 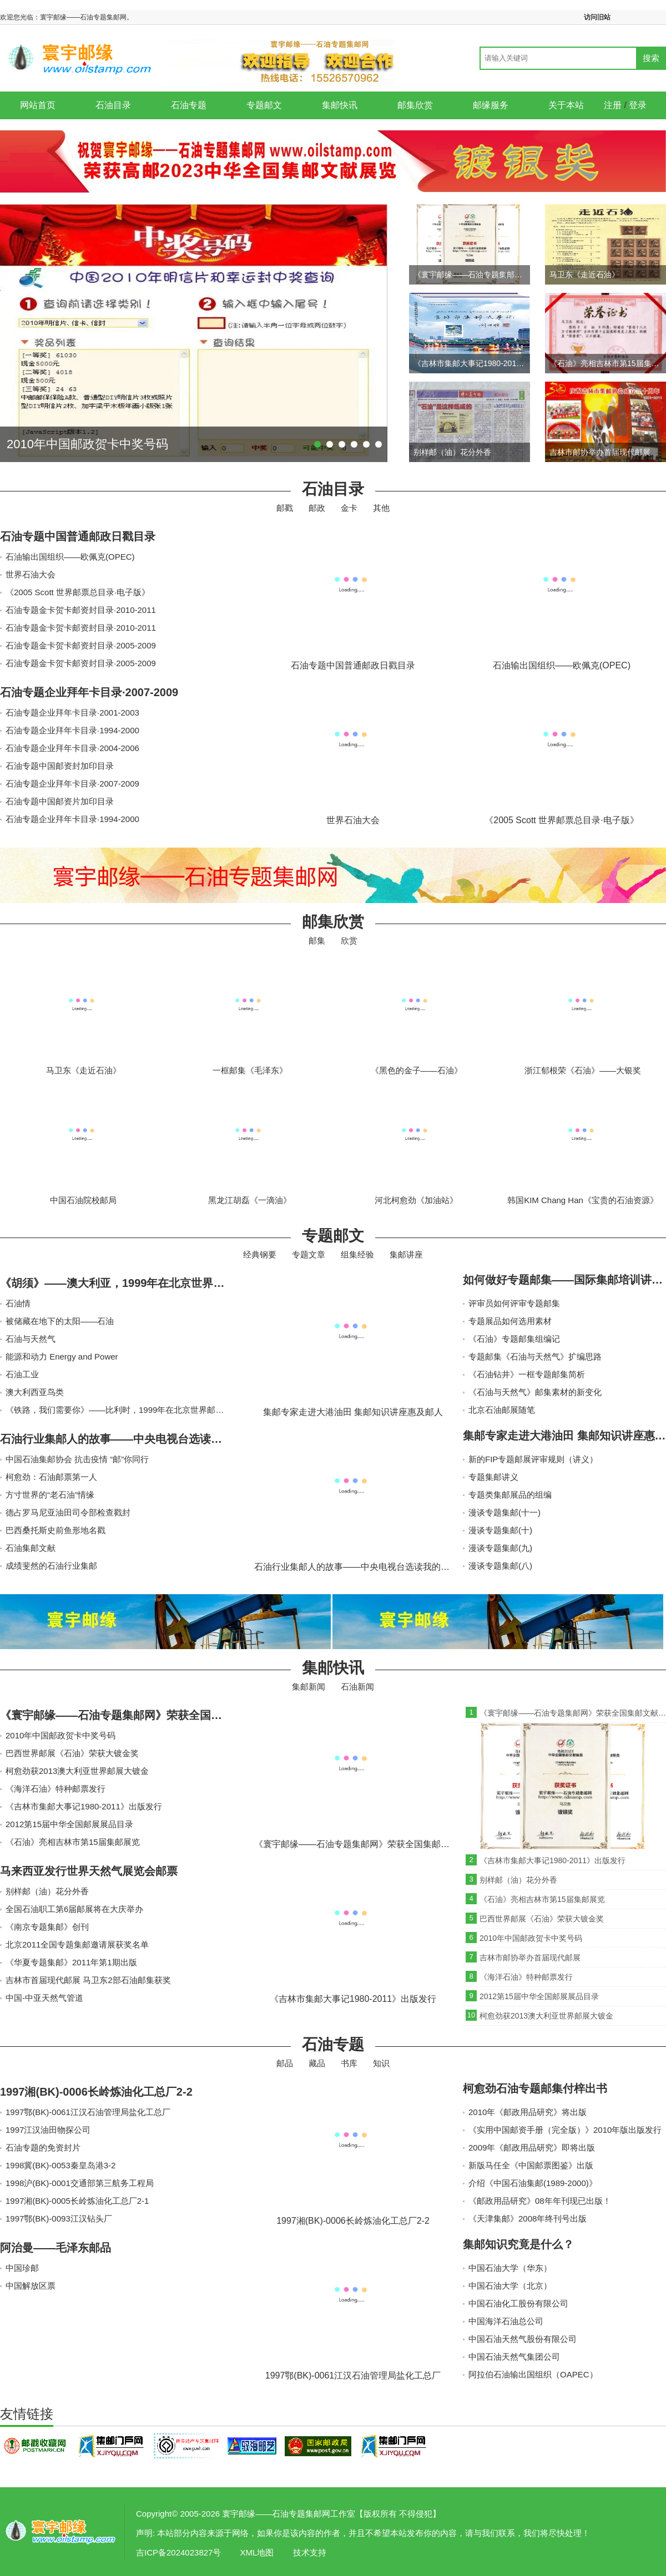 What do you see at coordinates (88, 1980) in the screenshot?
I see `吉林市首届现代邮展 马卫东2部石油邮集获奖` at bounding box center [88, 1980].